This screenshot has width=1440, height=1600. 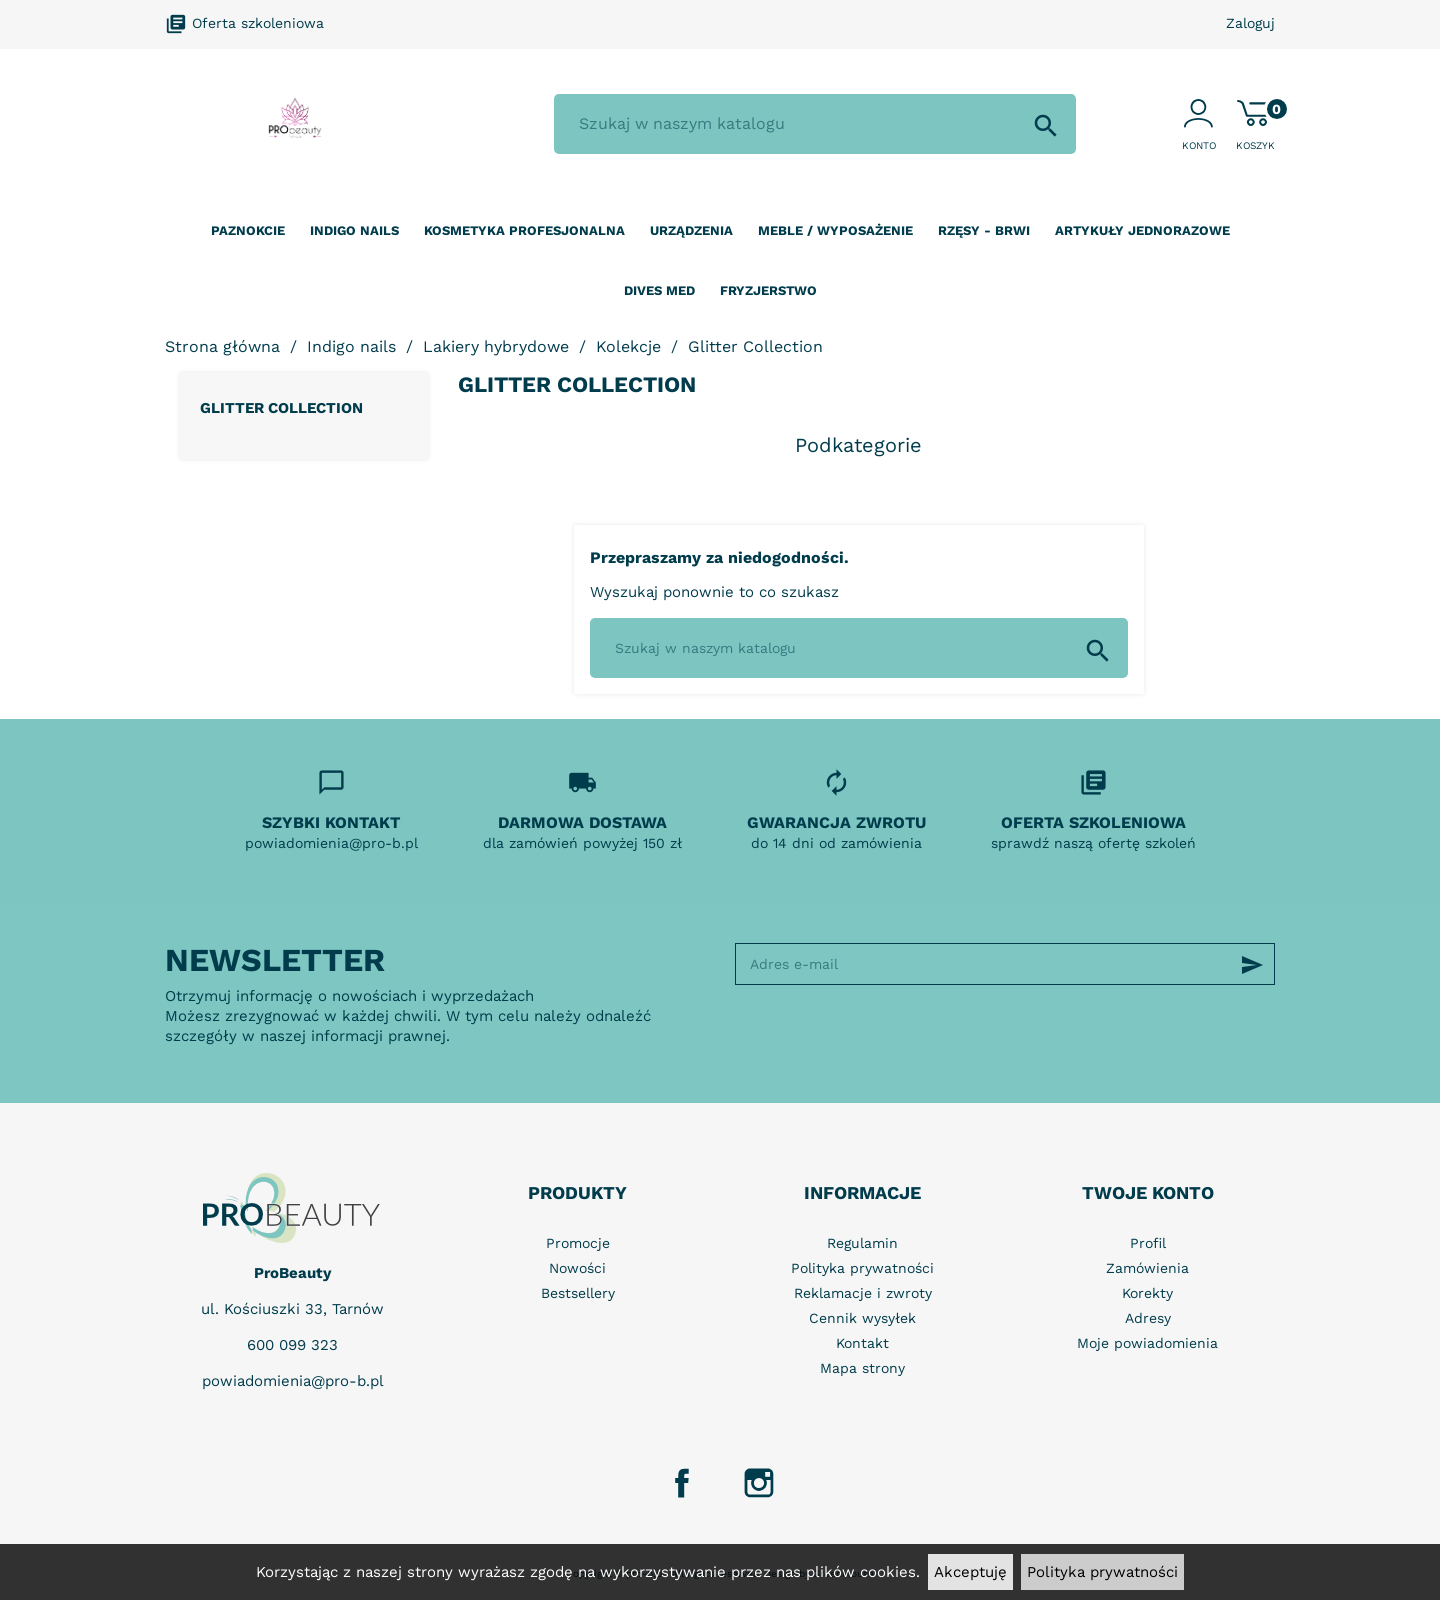 I want to click on Paznokcie, so click(x=248, y=230).